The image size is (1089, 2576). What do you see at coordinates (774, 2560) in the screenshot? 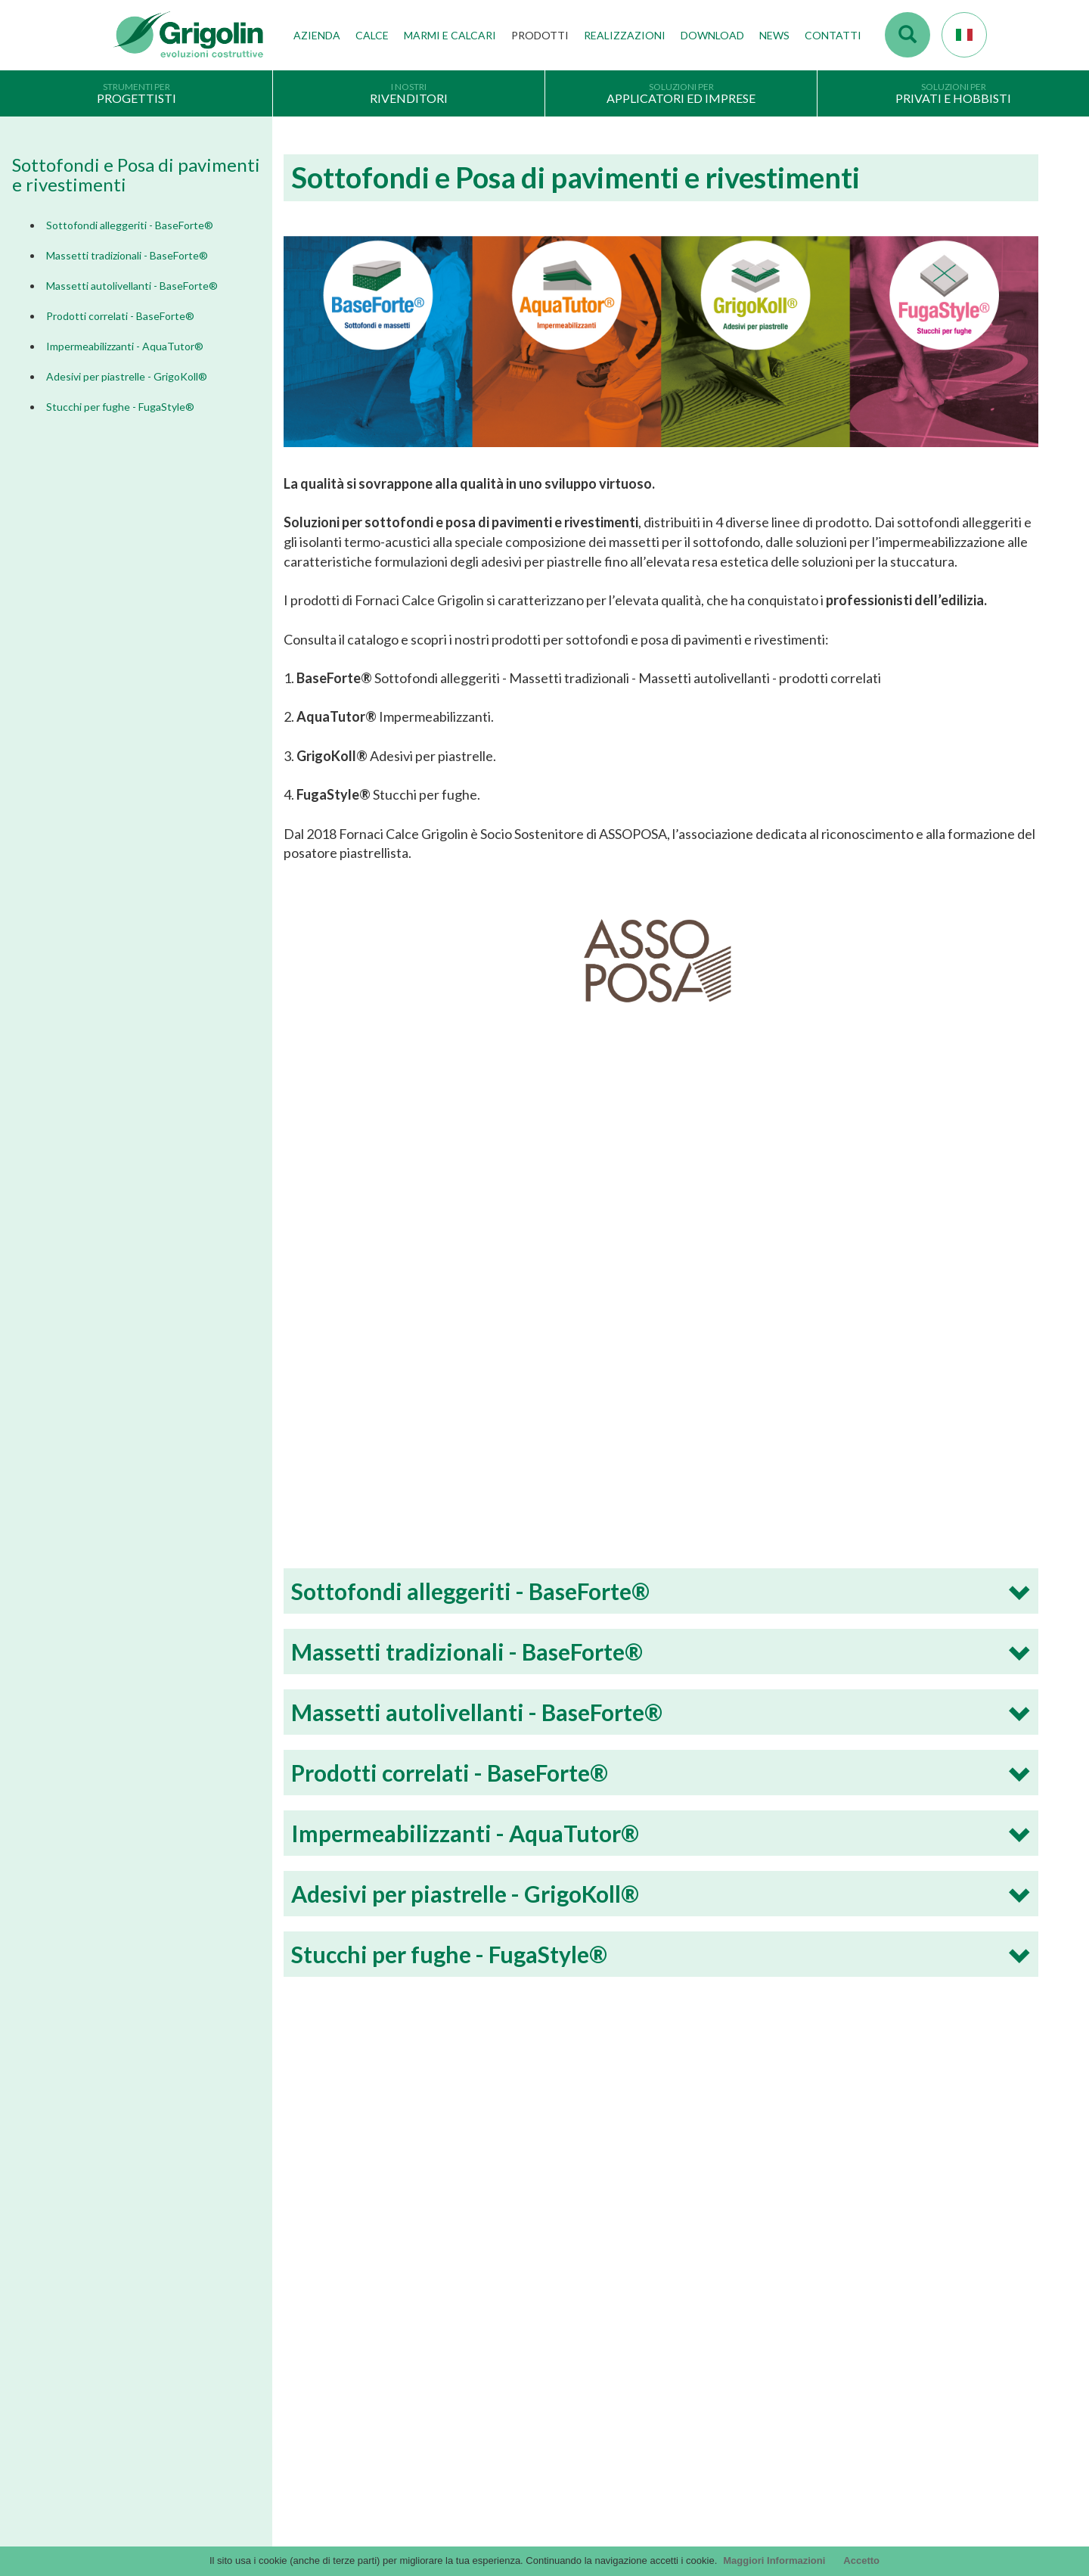
I see `Maggiori Informazioni` at bounding box center [774, 2560].